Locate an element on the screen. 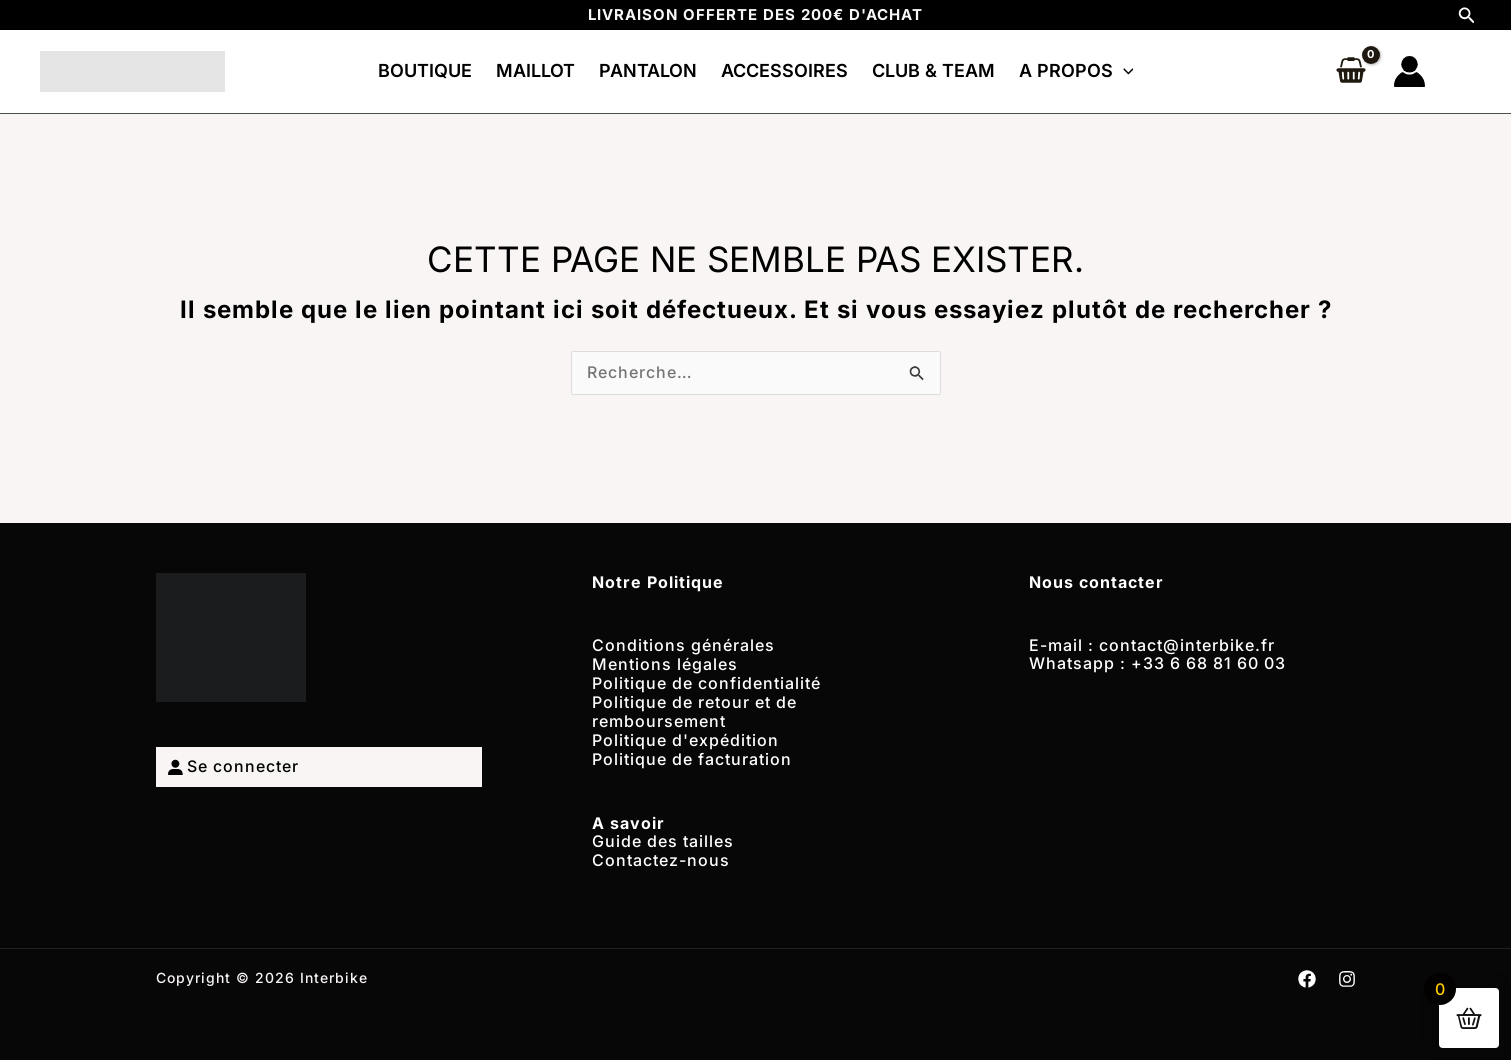 The height and width of the screenshot is (1060, 1511). Contactez-nous is located at coordinates (661, 852).